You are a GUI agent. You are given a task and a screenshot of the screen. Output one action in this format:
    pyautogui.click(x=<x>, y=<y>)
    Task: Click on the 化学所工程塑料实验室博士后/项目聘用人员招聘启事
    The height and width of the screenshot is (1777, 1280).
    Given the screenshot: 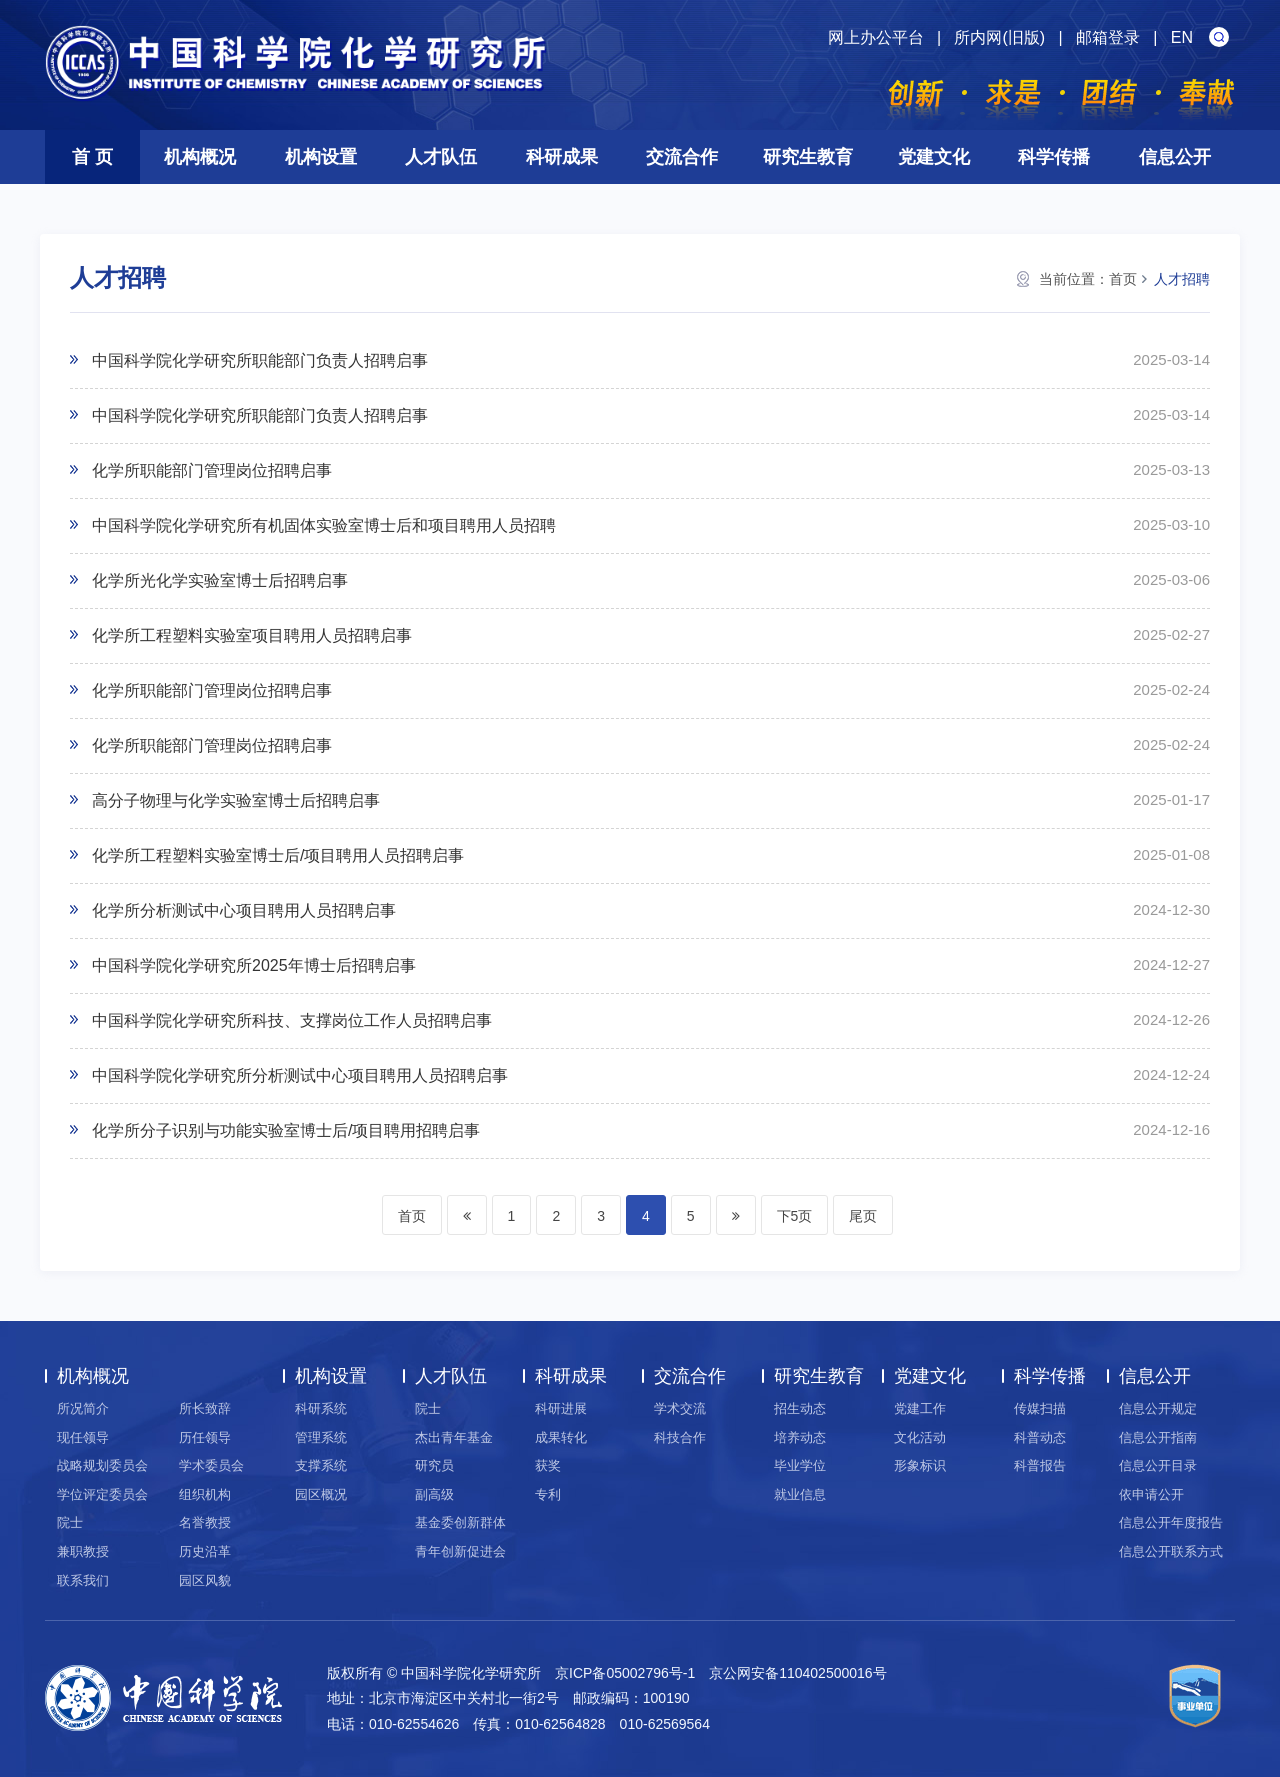 What is the action you would take?
    pyautogui.click(x=278, y=855)
    